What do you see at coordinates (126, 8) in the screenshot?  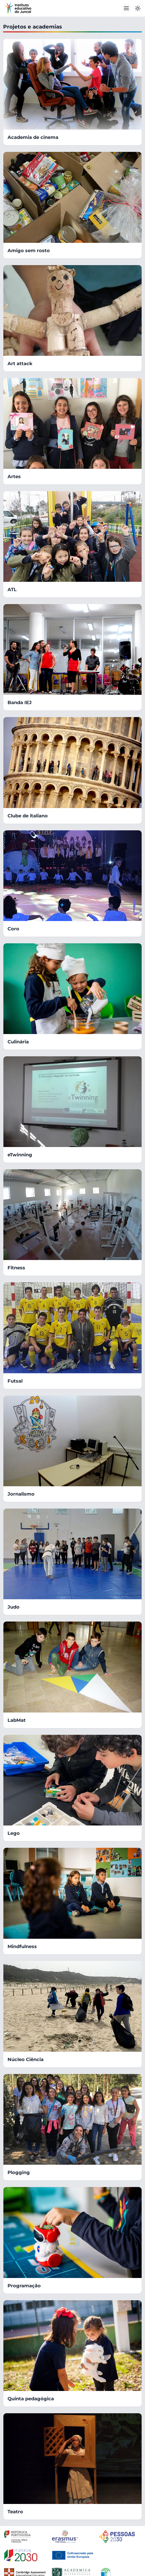 I see `[Toggle navbar]` at bounding box center [126, 8].